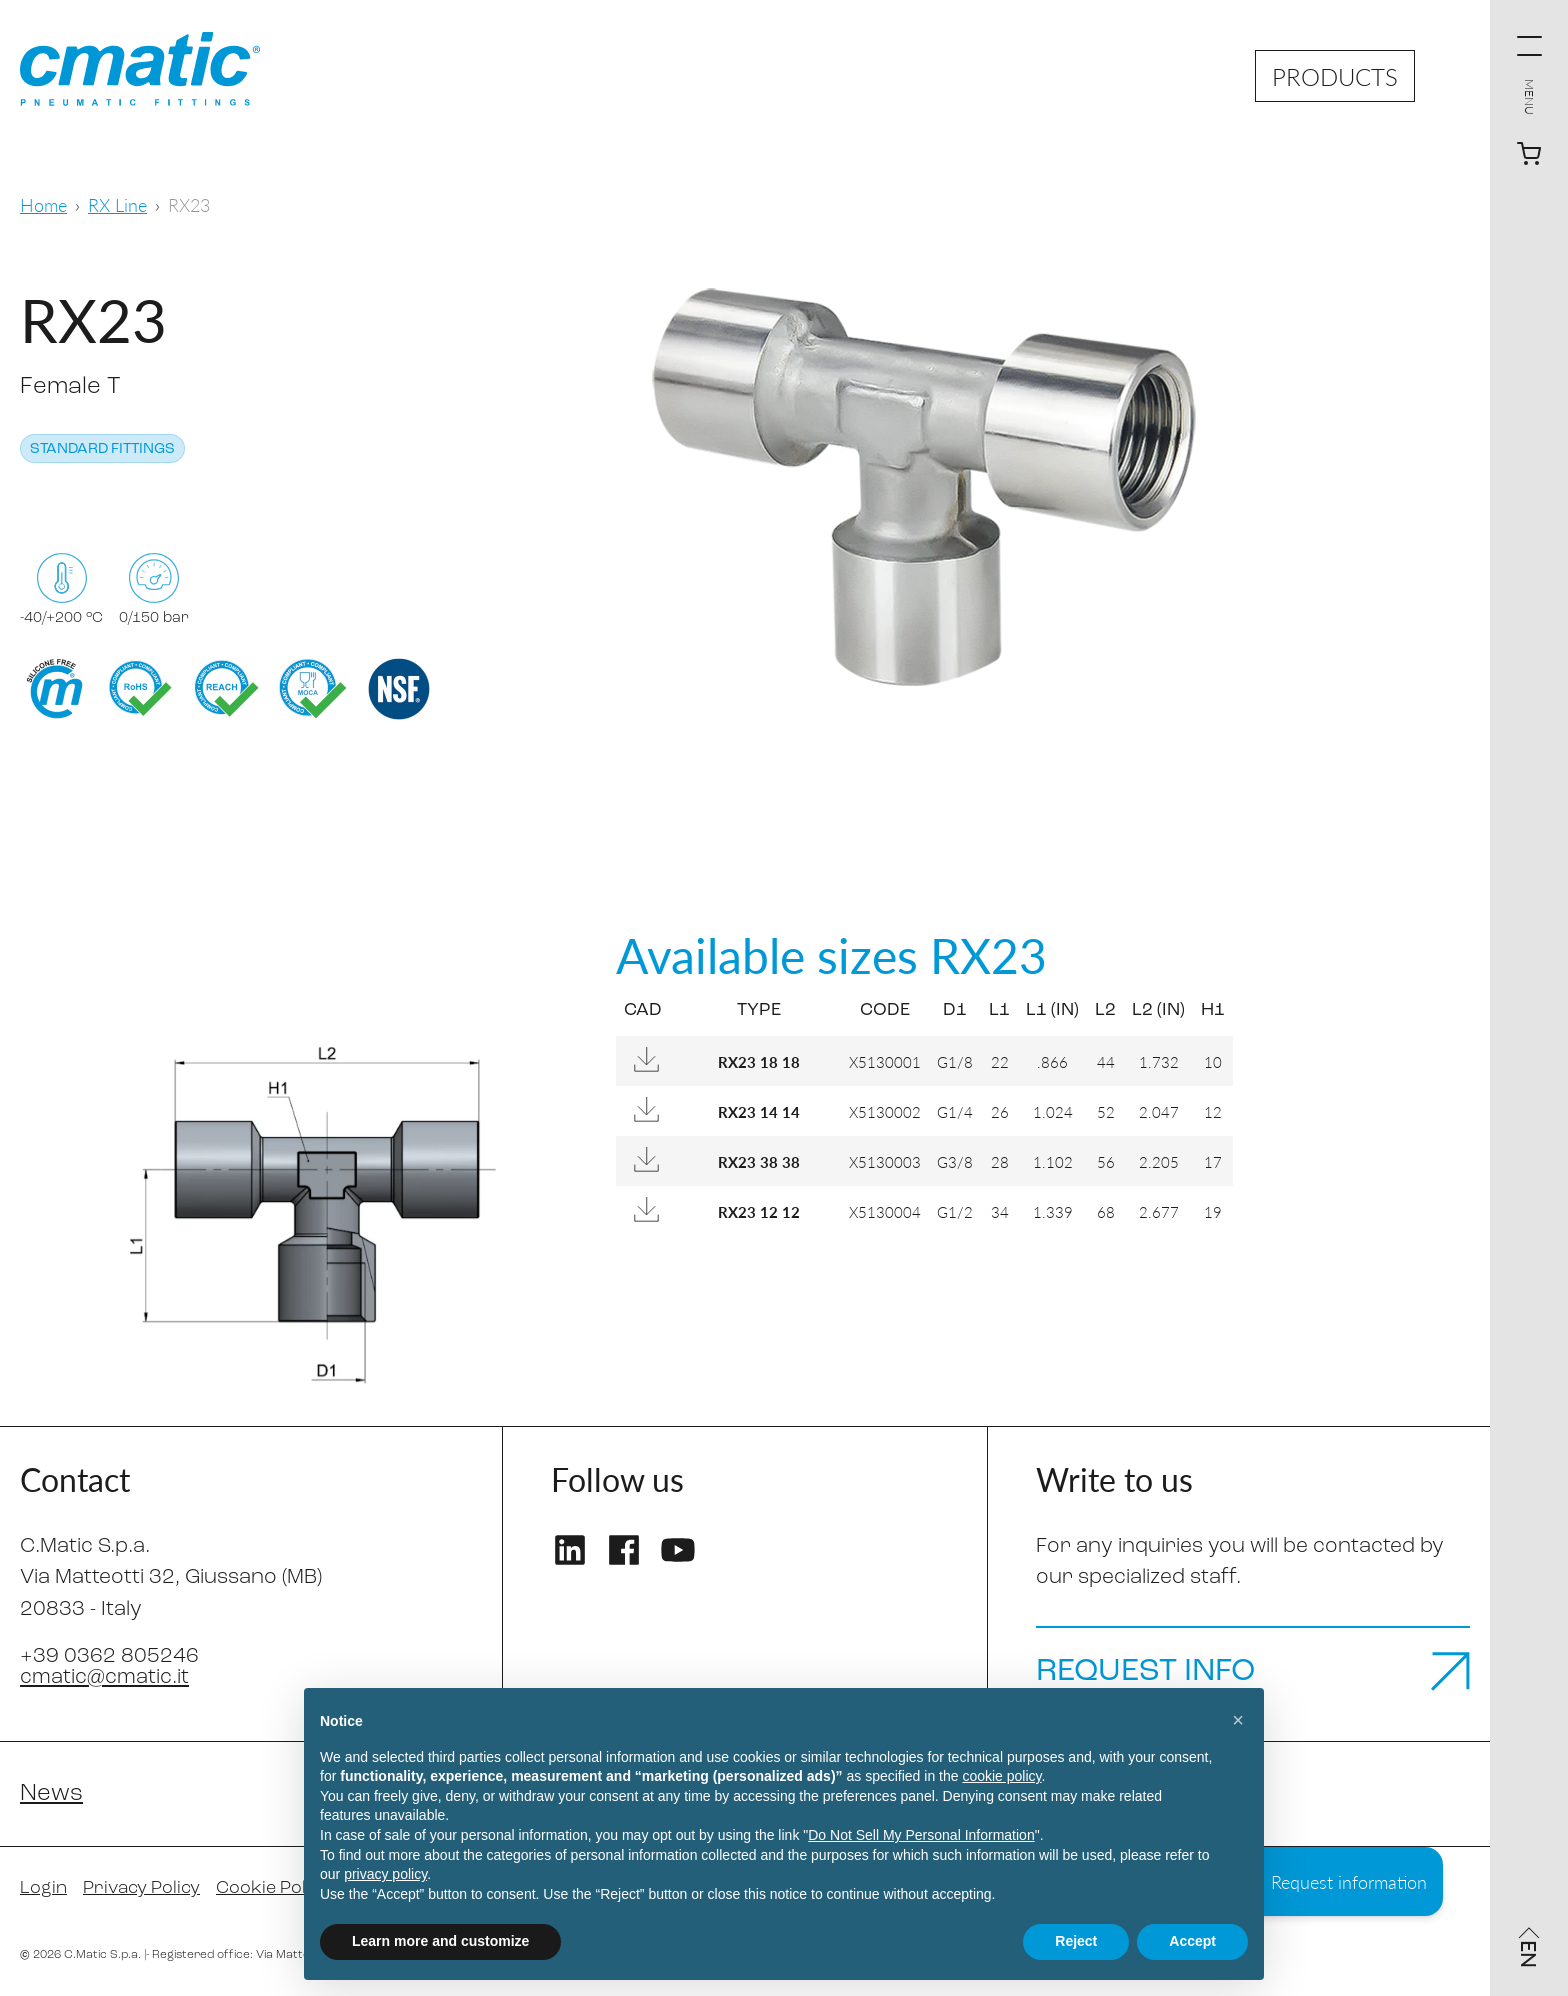 This screenshot has width=1568, height=1996. I want to click on Accept [button], so click(1192, 1941).